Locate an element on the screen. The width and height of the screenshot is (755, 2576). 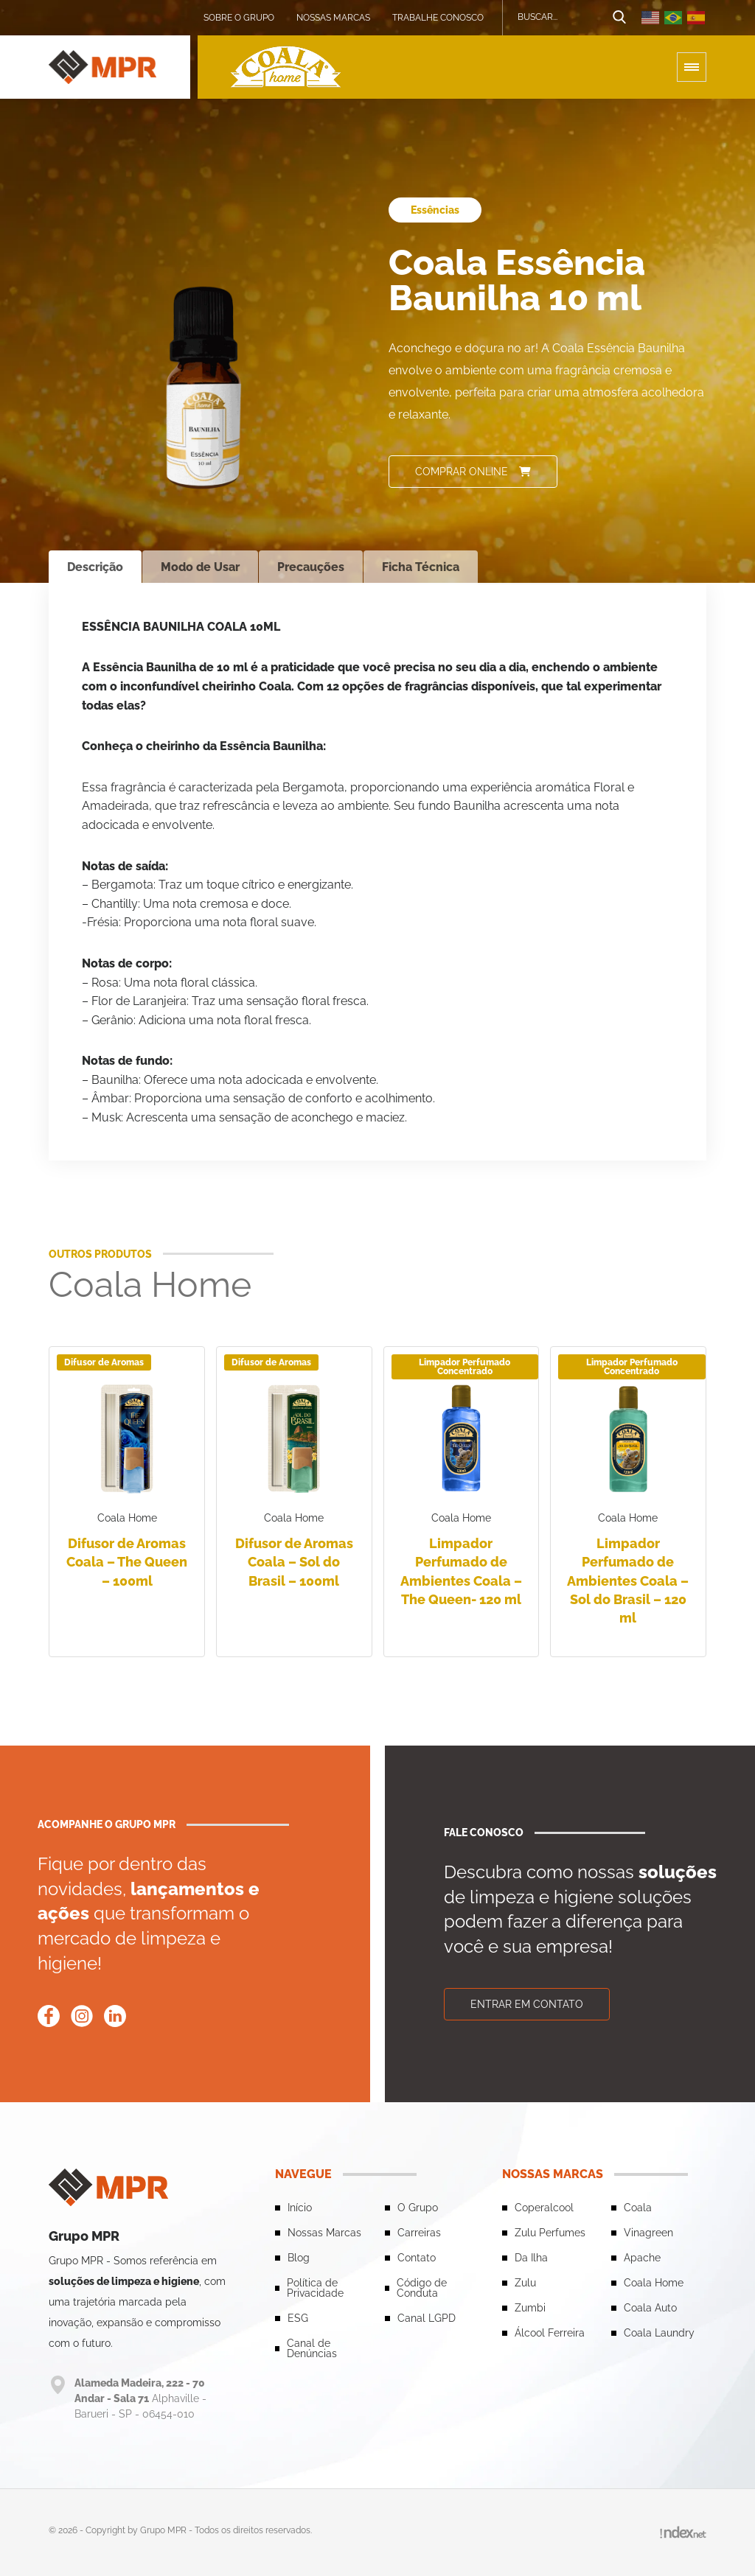
Da Ilha is located at coordinates (531, 2257).